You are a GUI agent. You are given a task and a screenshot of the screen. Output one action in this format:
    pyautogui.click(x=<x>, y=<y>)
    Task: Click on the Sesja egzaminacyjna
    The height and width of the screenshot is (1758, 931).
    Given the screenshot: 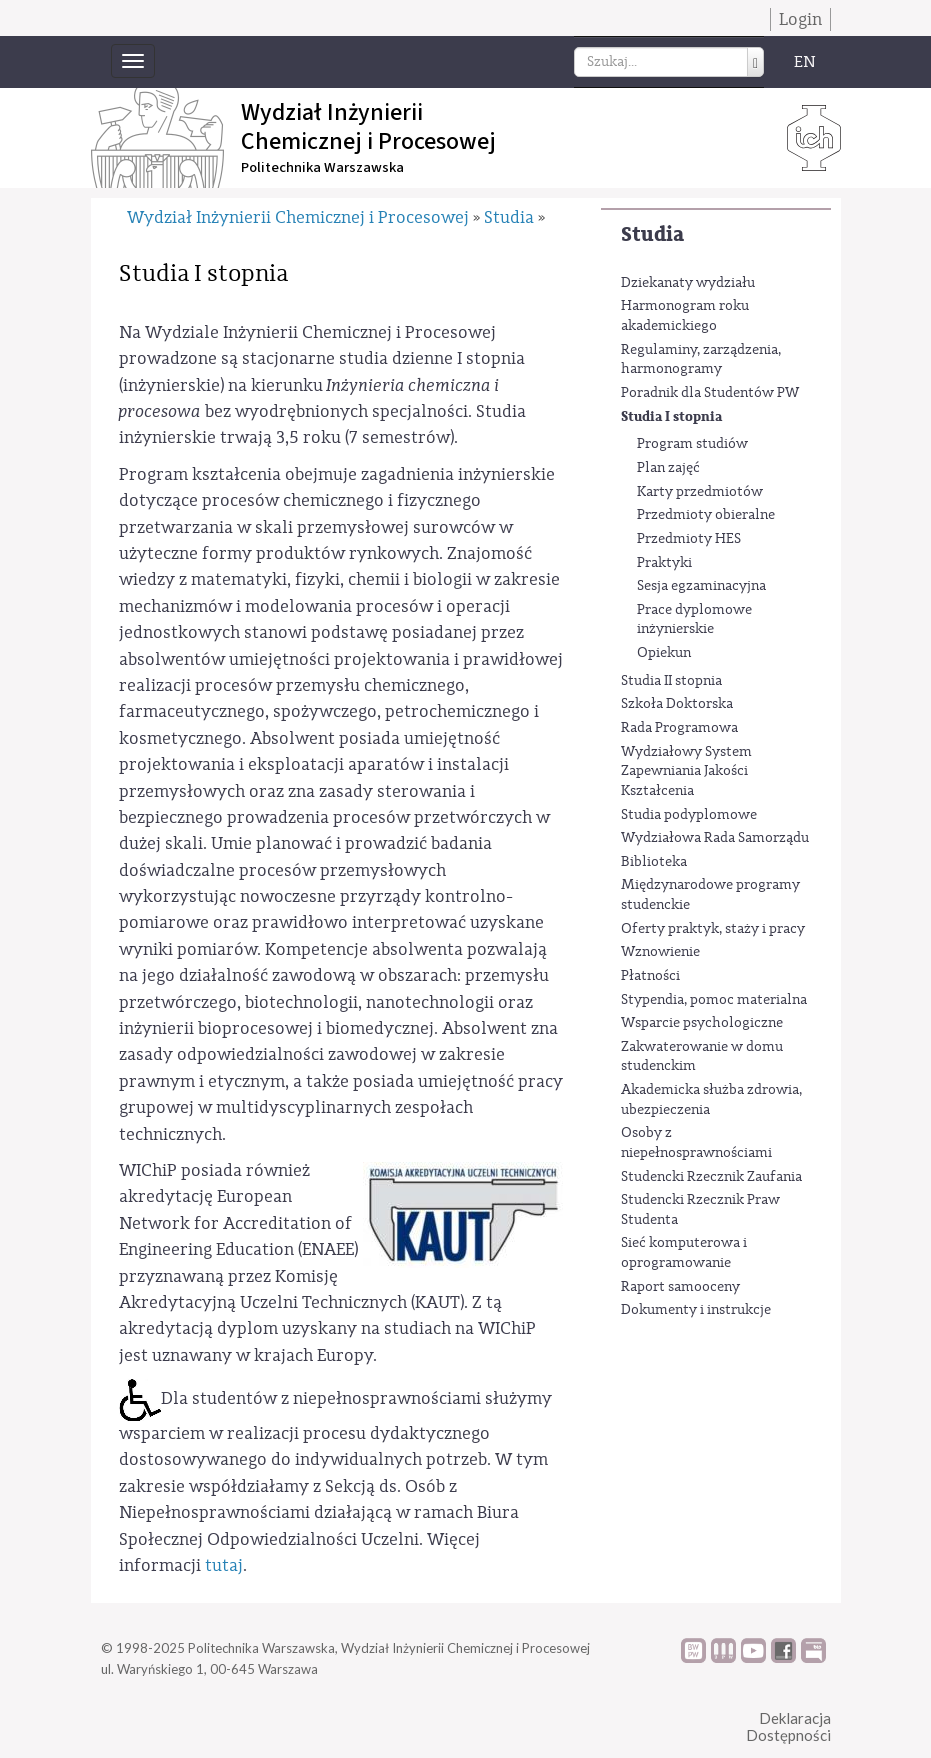 What is the action you would take?
    pyautogui.click(x=701, y=586)
    